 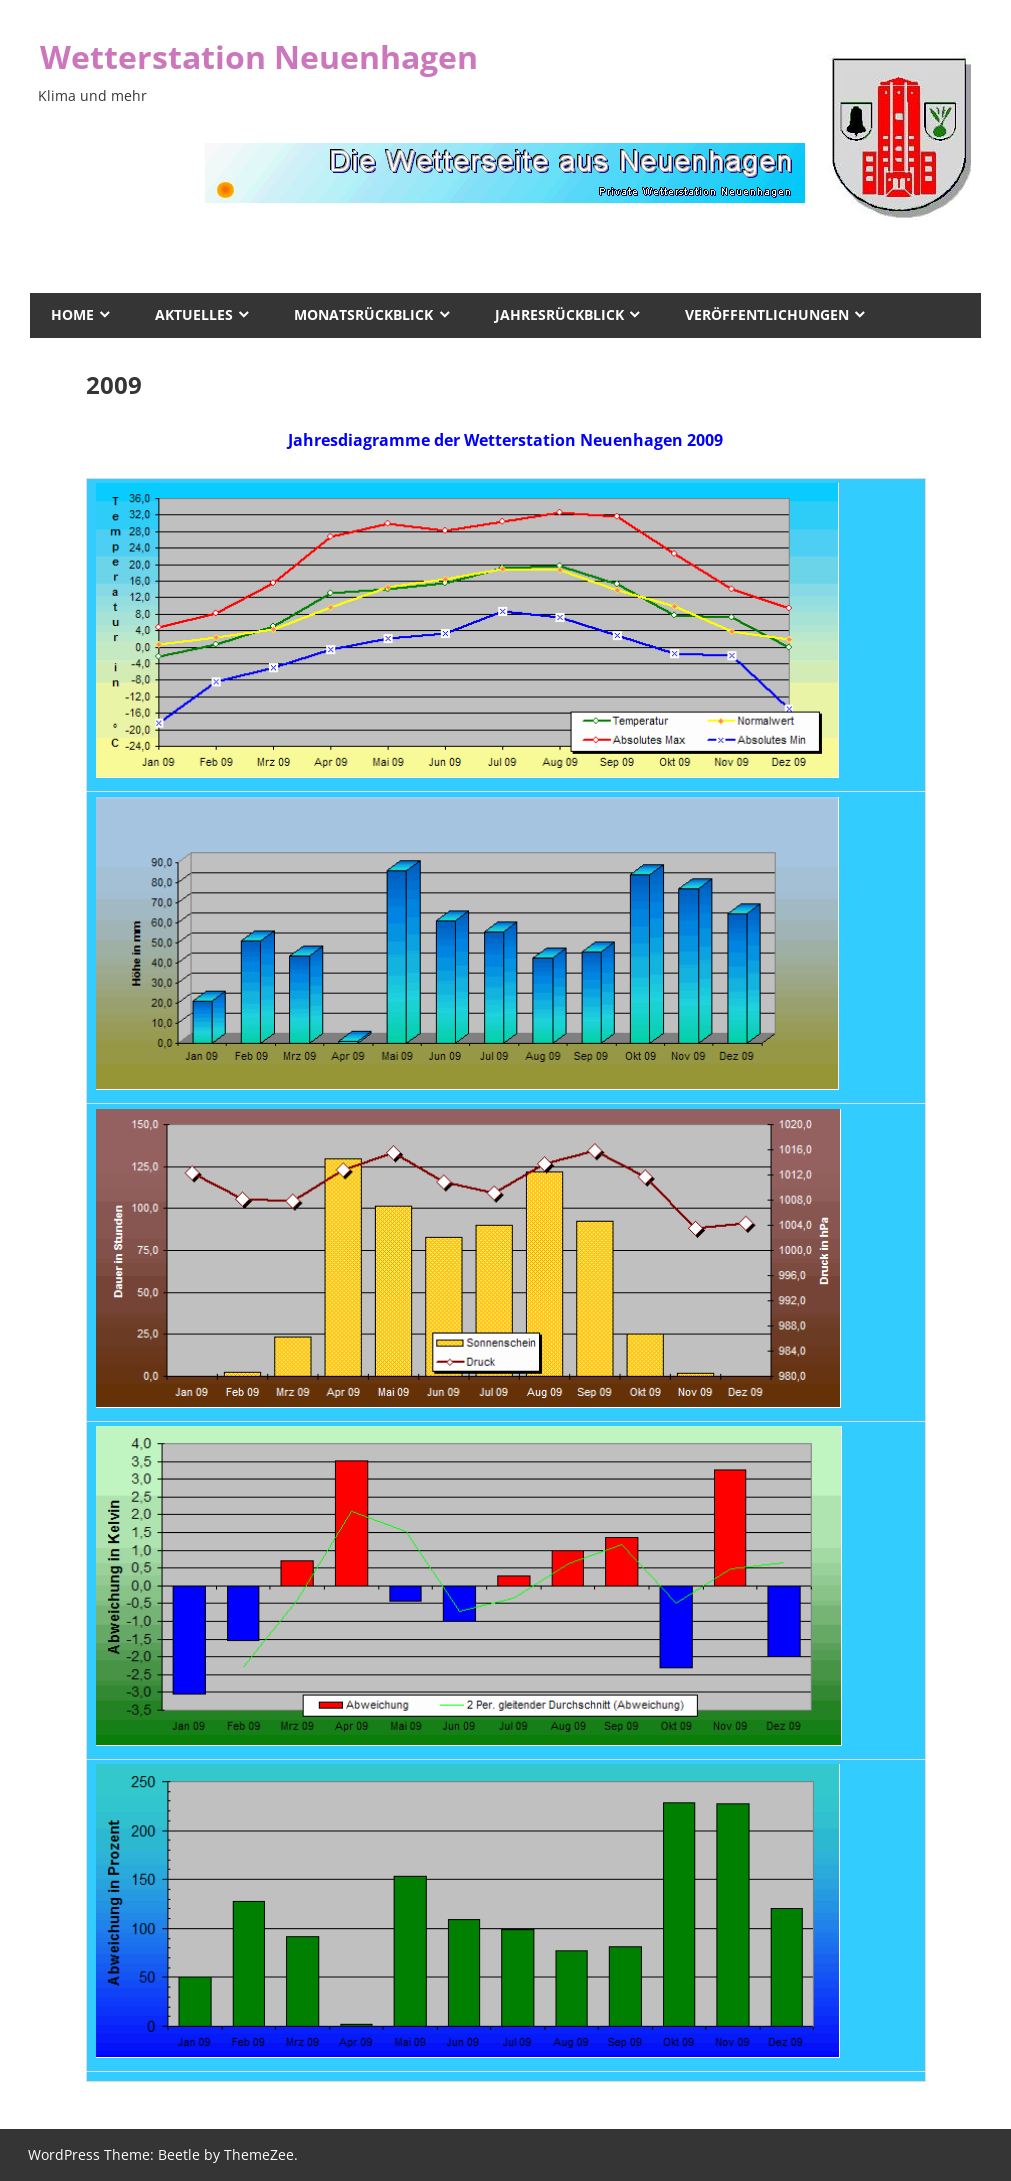 What do you see at coordinates (259, 56) in the screenshot?
I see `Wetterstation Neuenhagen` at bounding box center [259, 56].